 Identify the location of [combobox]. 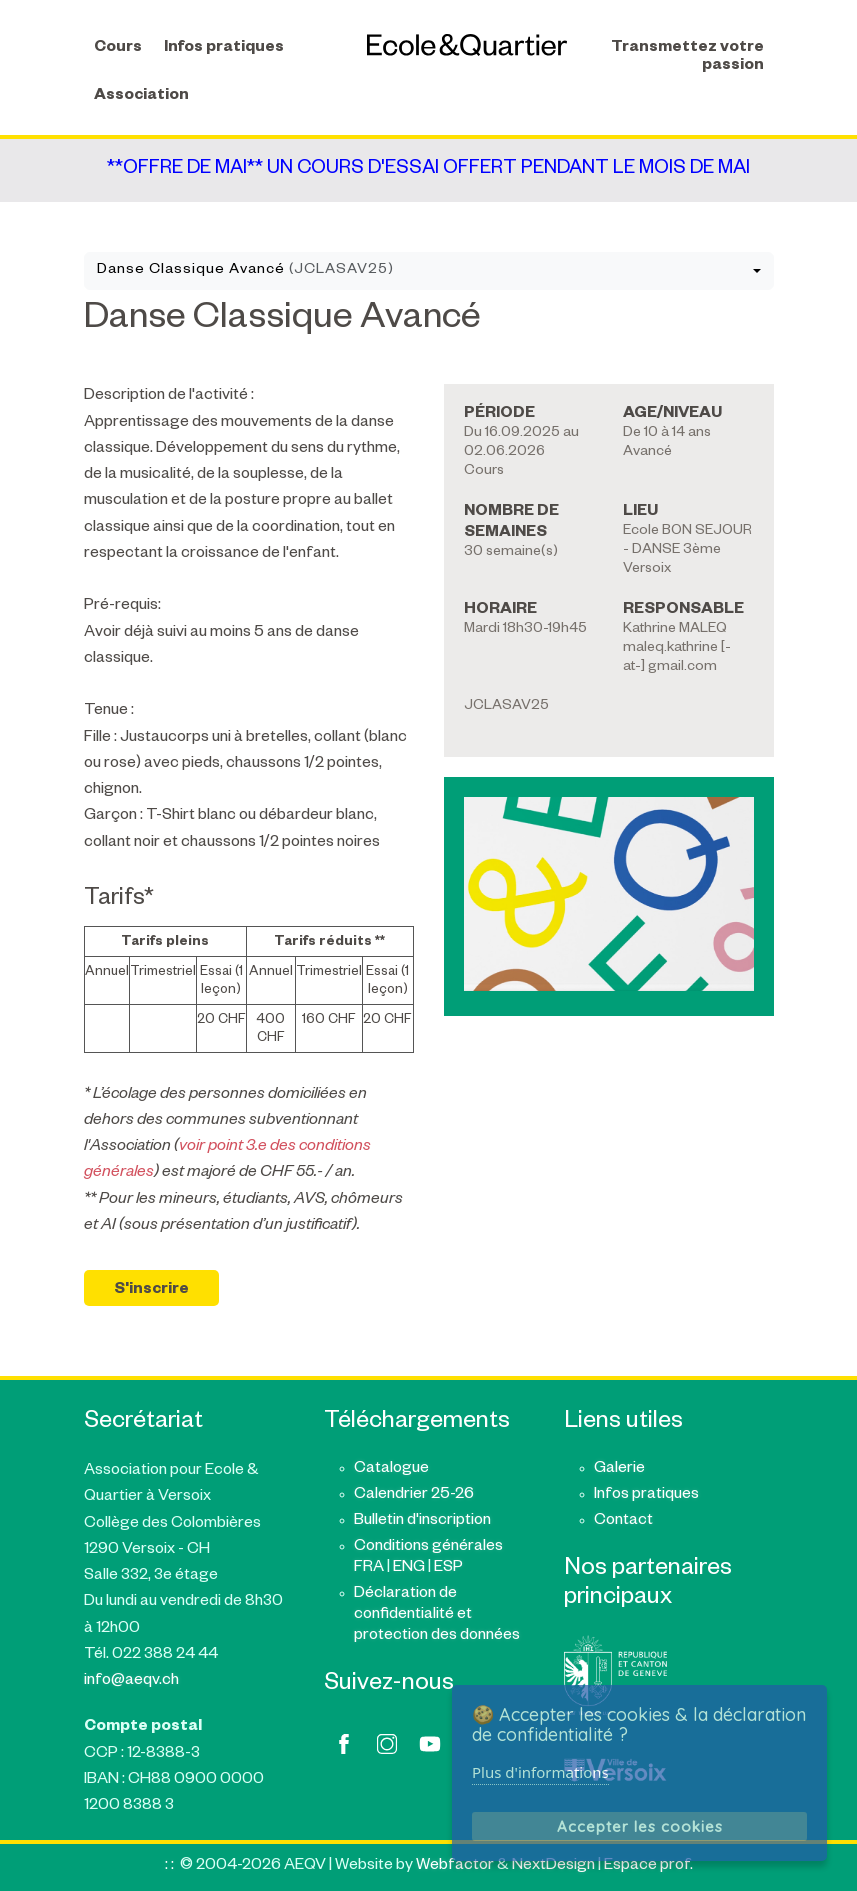
(429, 271).